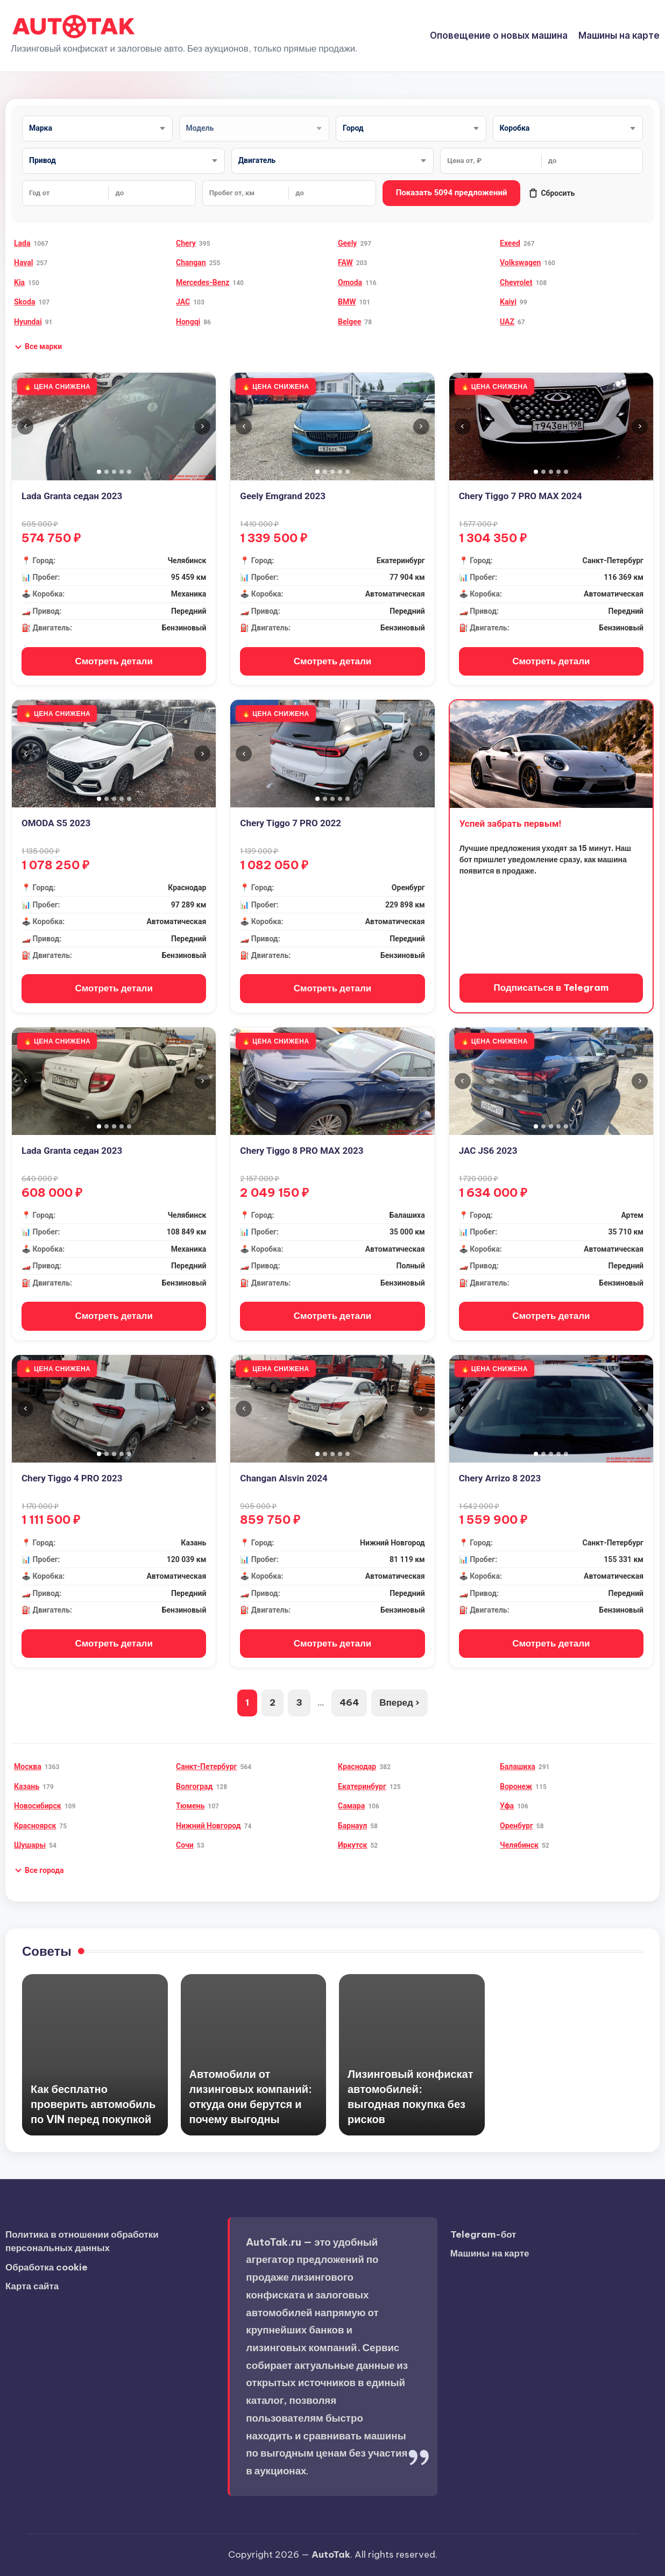  I want to click on Оренбург, so click(516, 1825).